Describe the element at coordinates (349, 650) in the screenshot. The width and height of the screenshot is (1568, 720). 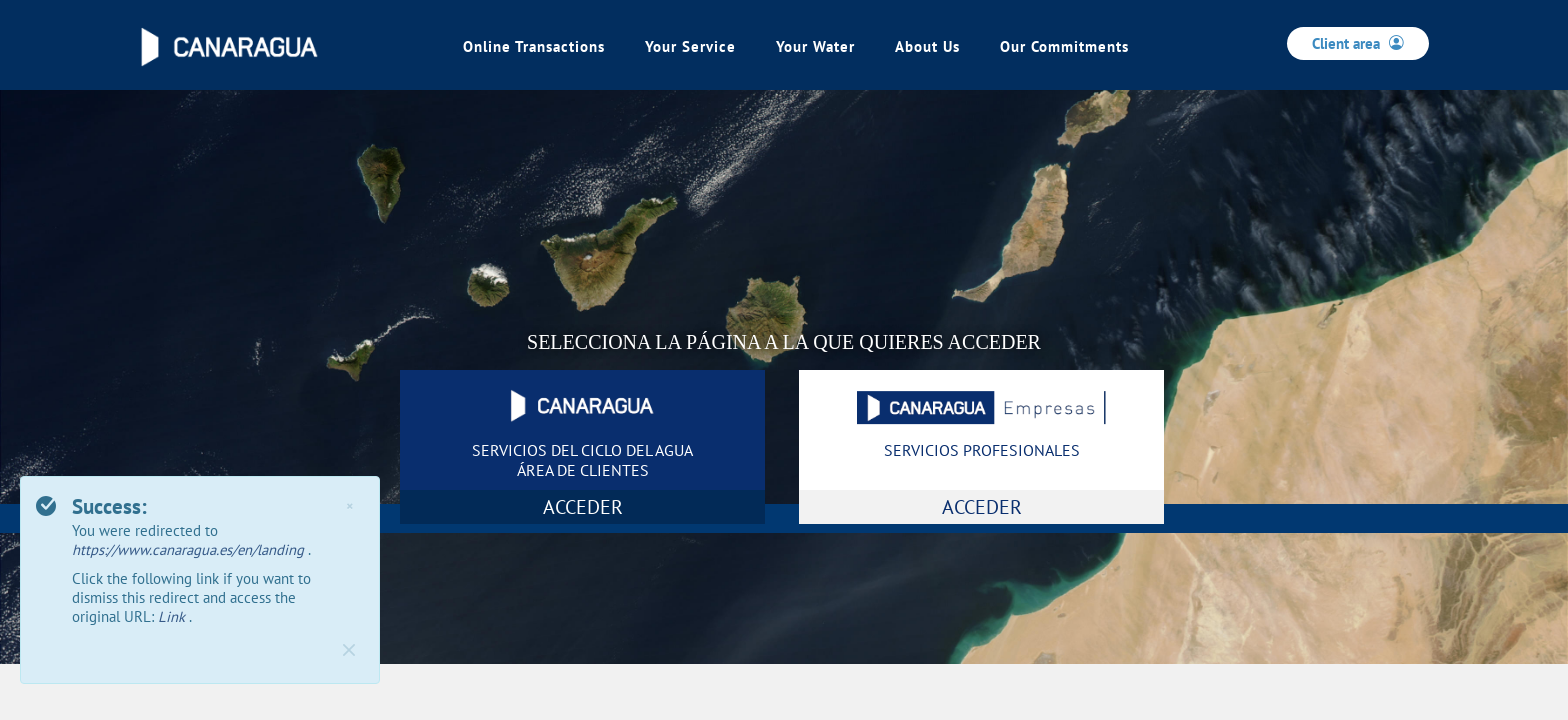
I see `[Close]` at that location.